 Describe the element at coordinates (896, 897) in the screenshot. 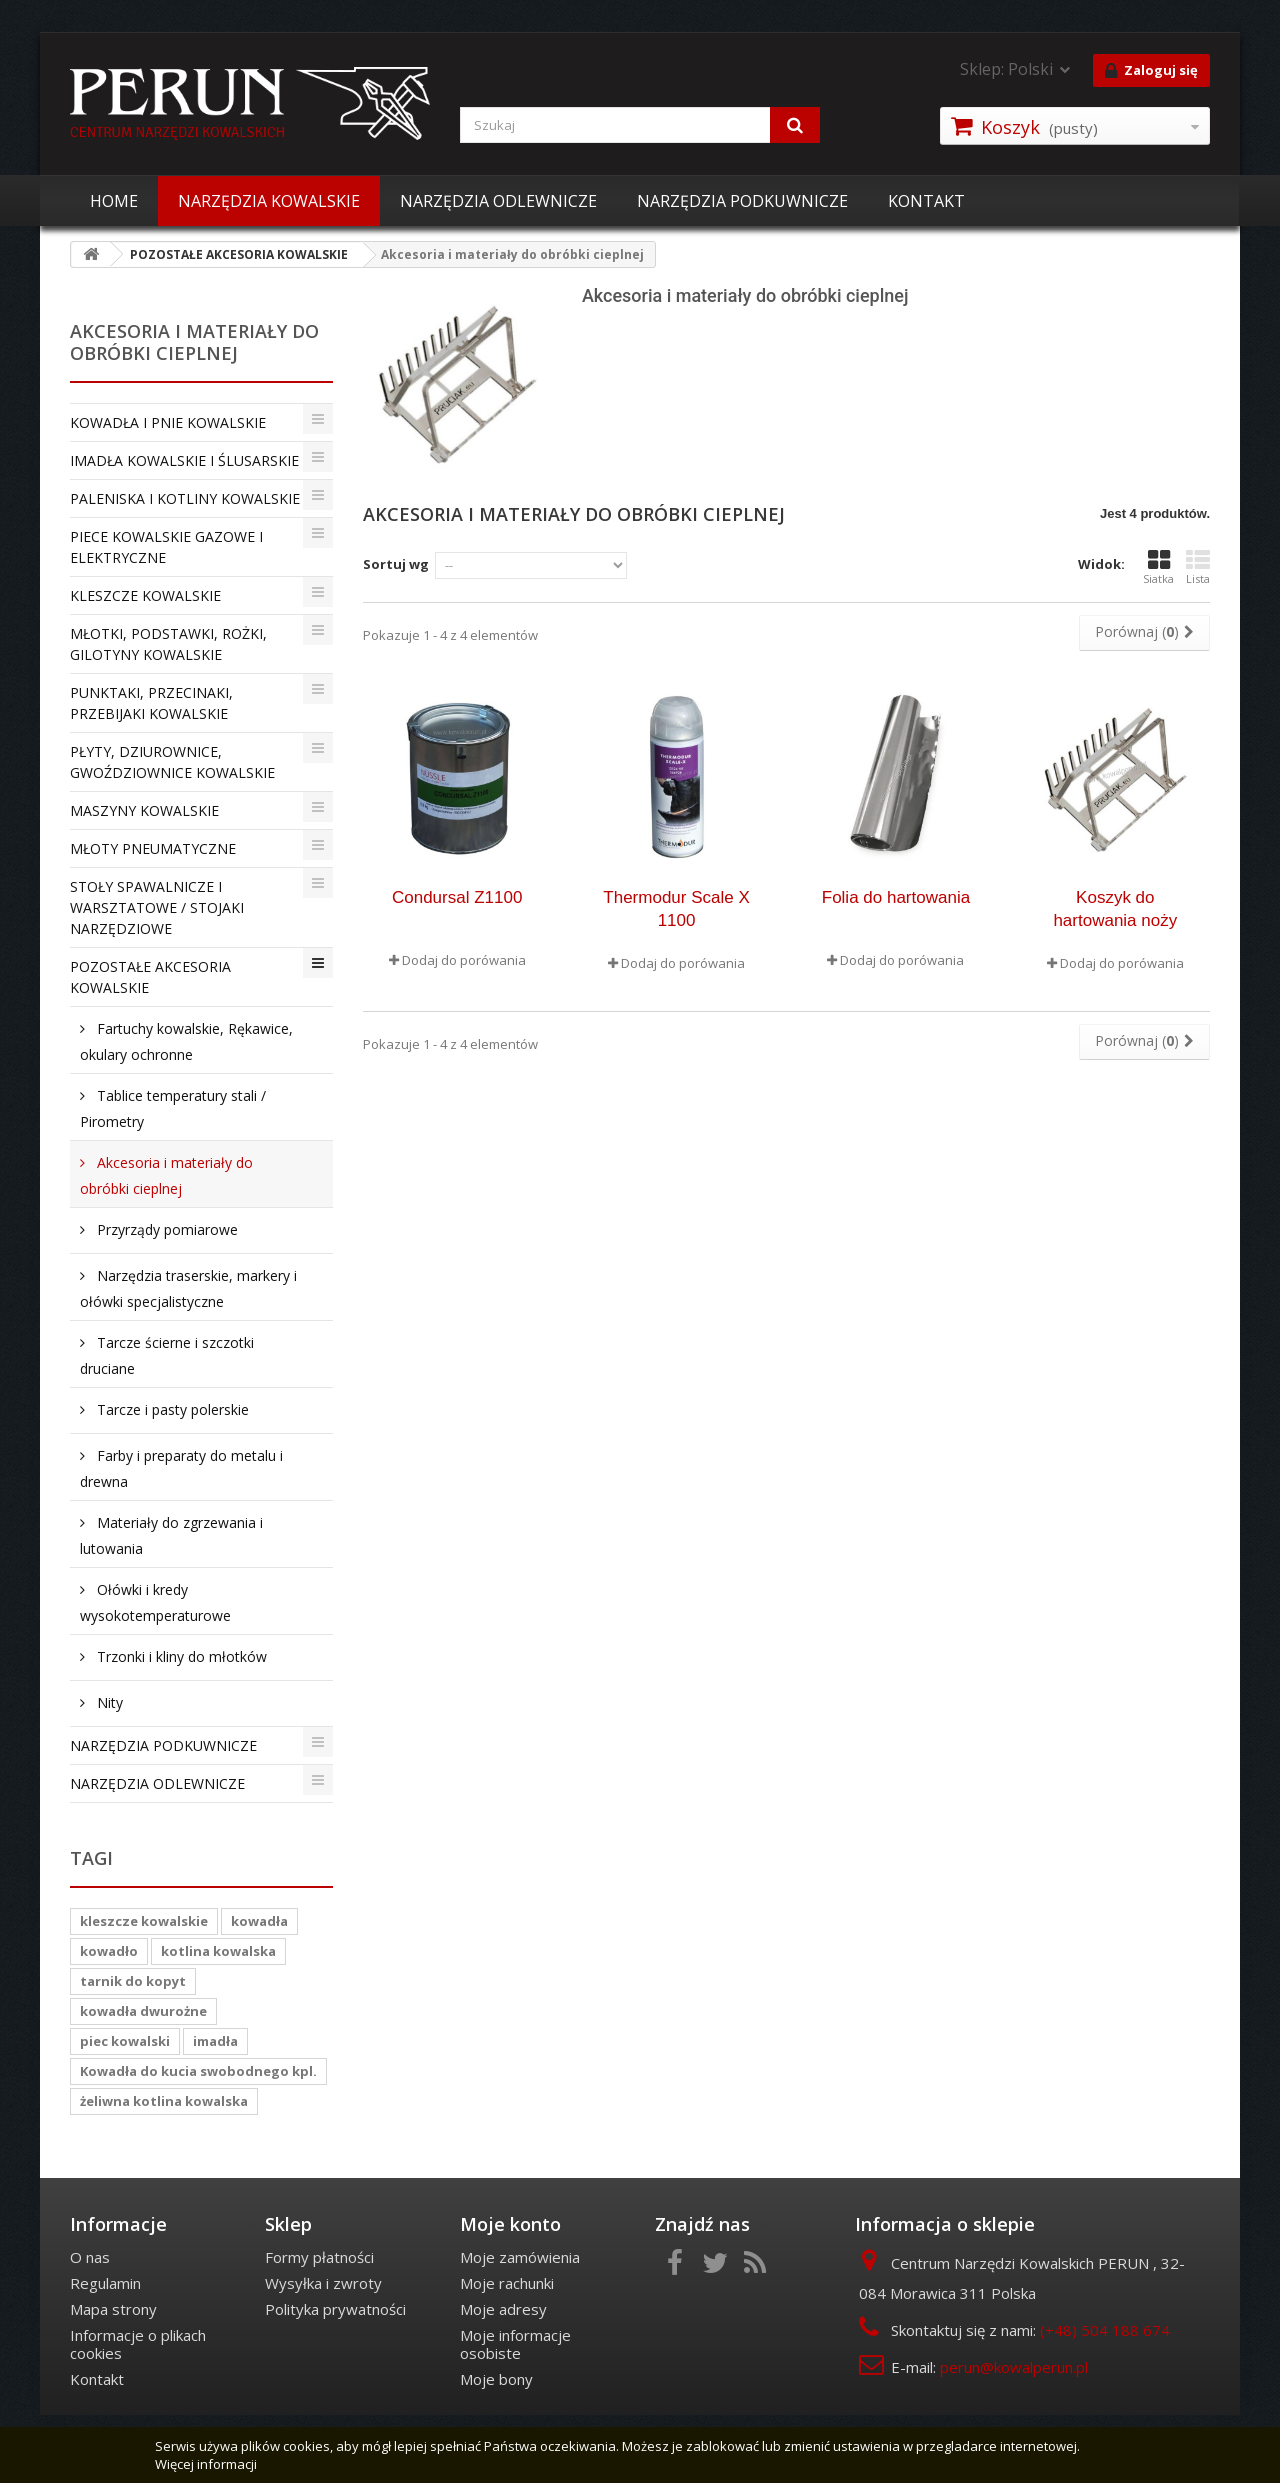

I see `Folia do hartowania` at that location.